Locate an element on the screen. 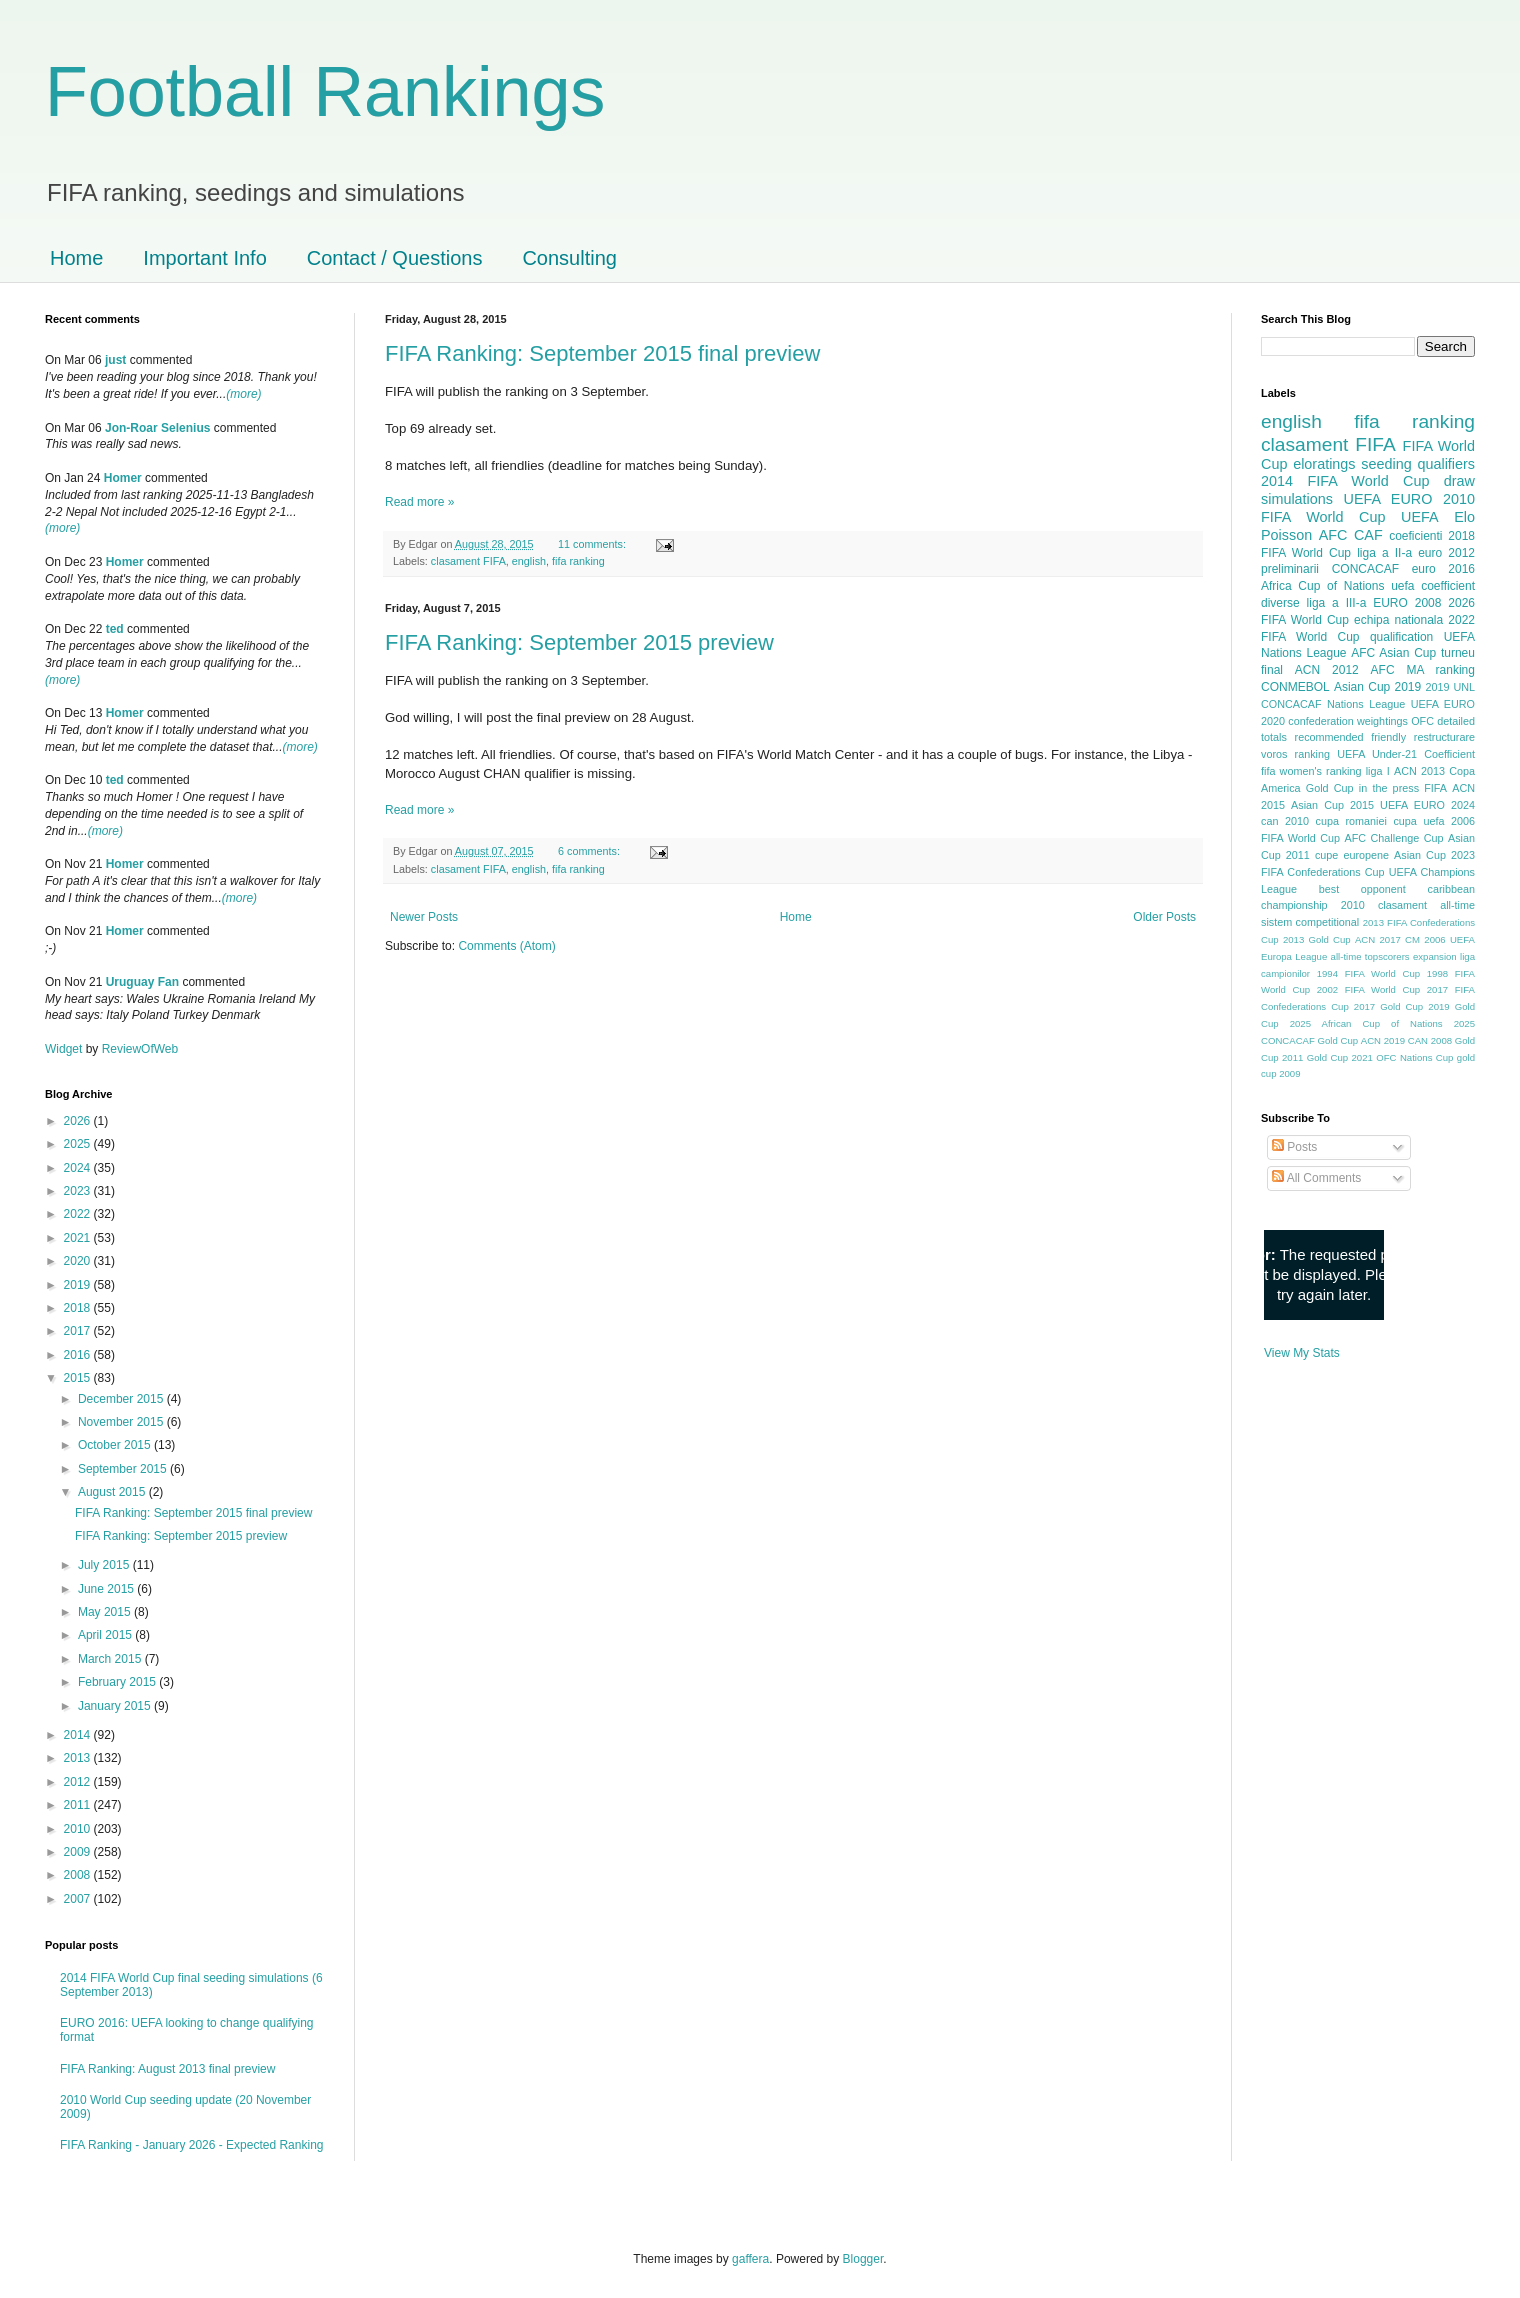  CAN 2008 is located at coordinates (1430, 1040).